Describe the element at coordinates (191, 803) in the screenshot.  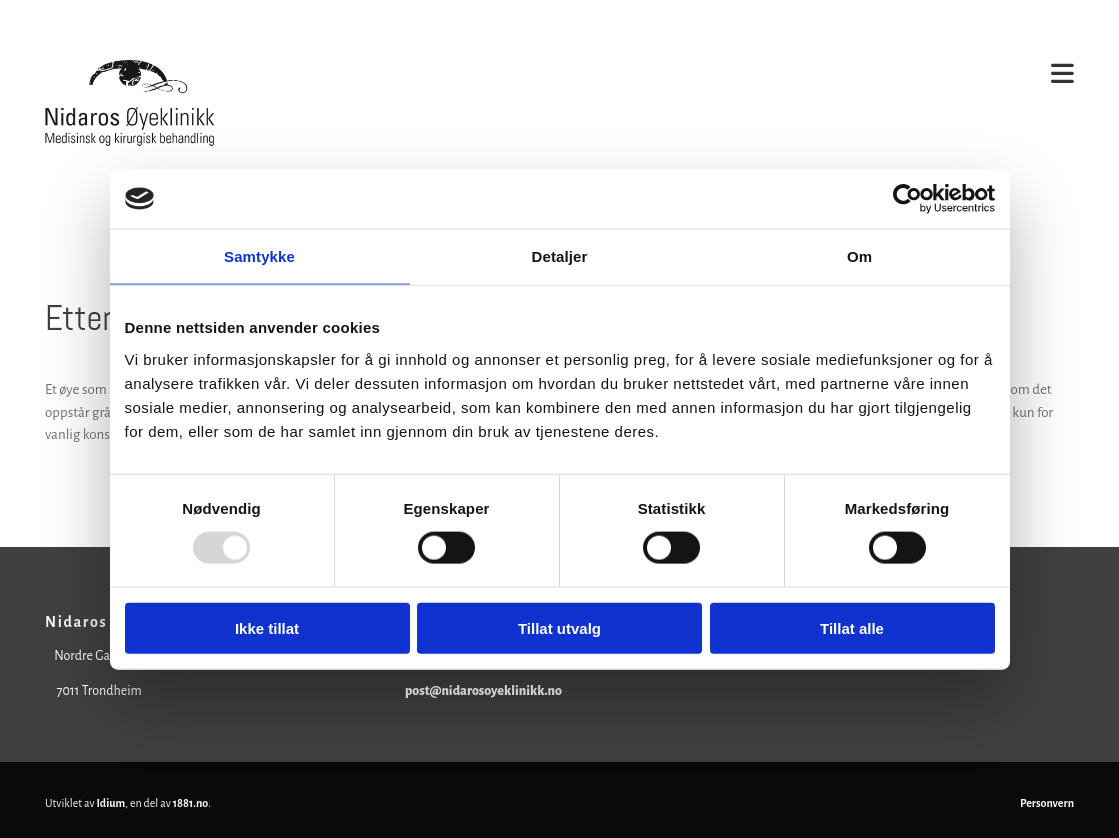
I see `1881.no` at that location.